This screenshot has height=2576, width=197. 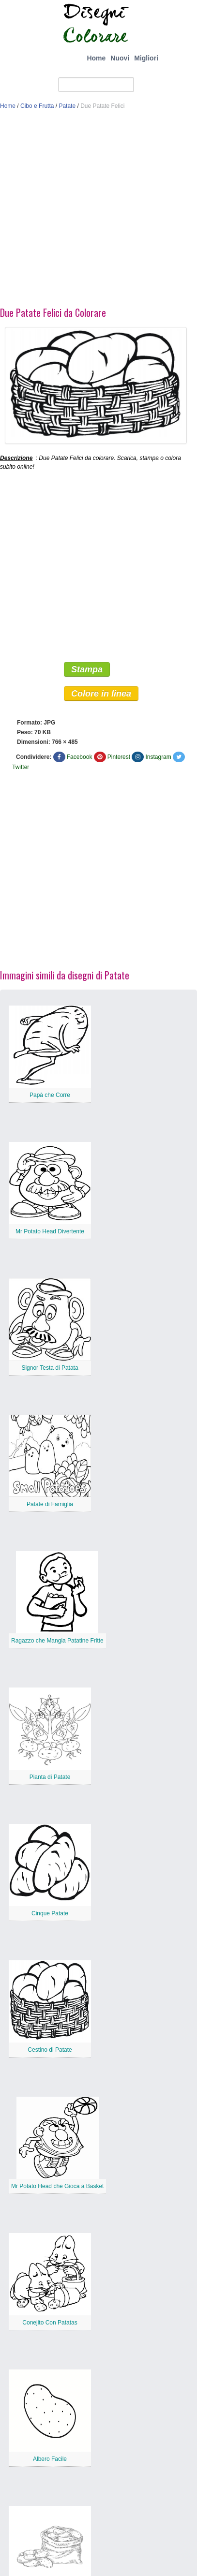 What do you see at coordinates (50, 2049) in the screenshot?
I see `Cestino di Patate` at bounding box center [50, 2049].